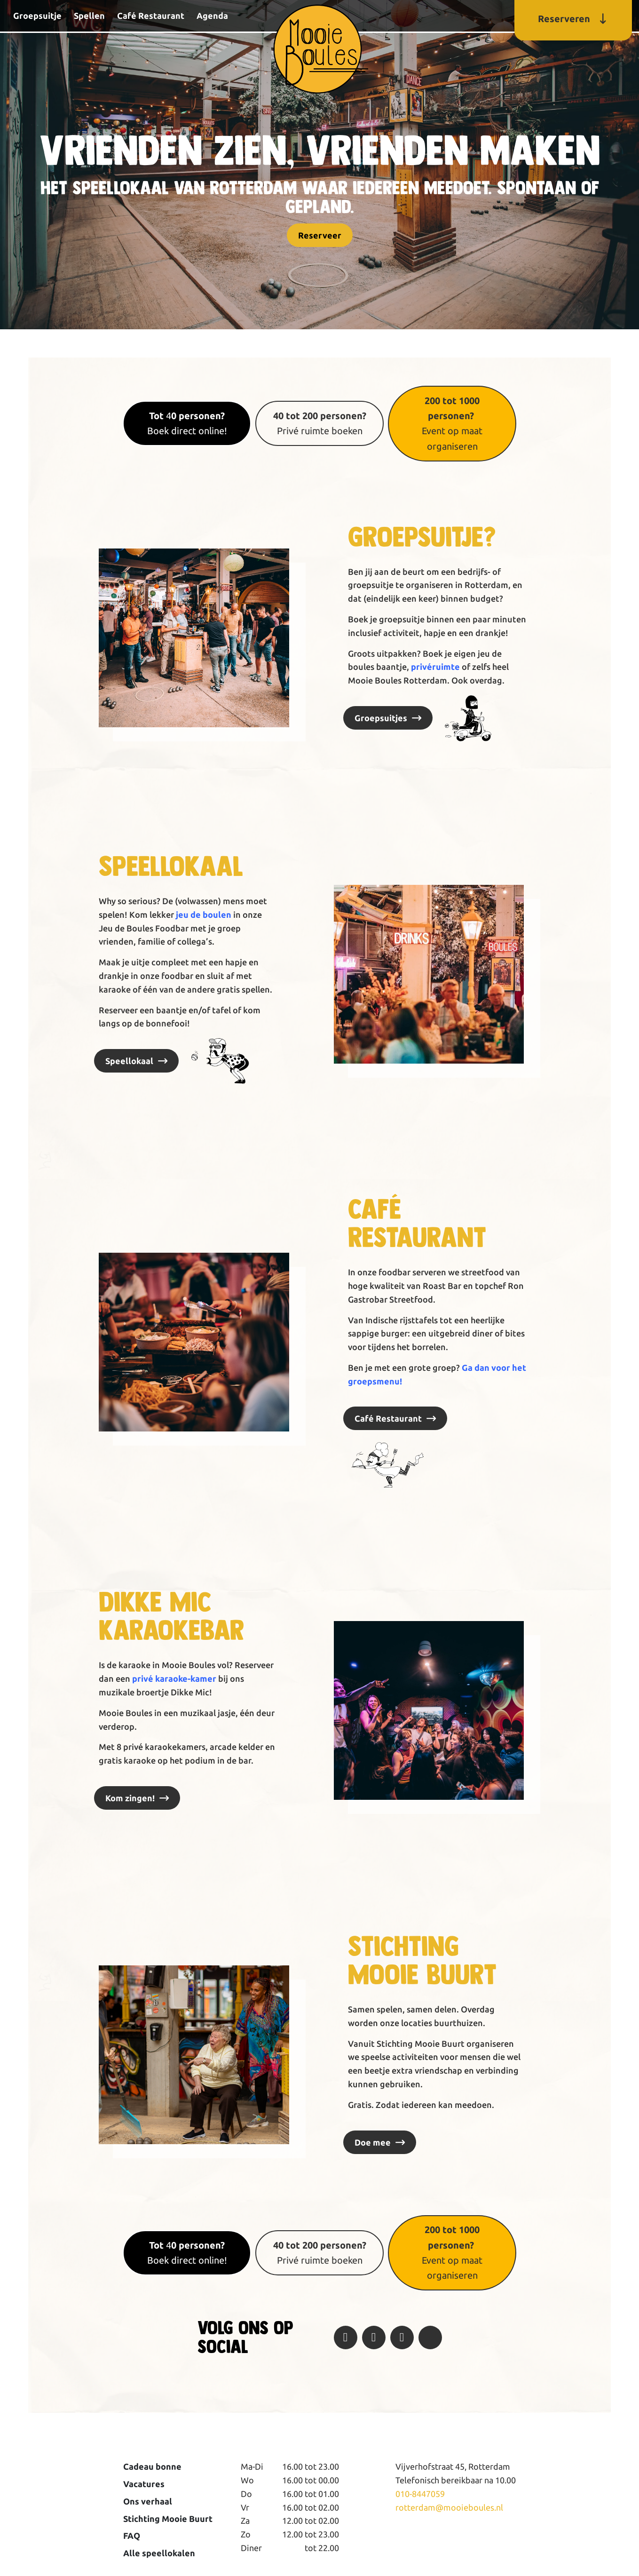  What do you see at coordinates (187, 423) in the screenshot?
I see `4Boek direct online!` at bounding box center [187, 423].